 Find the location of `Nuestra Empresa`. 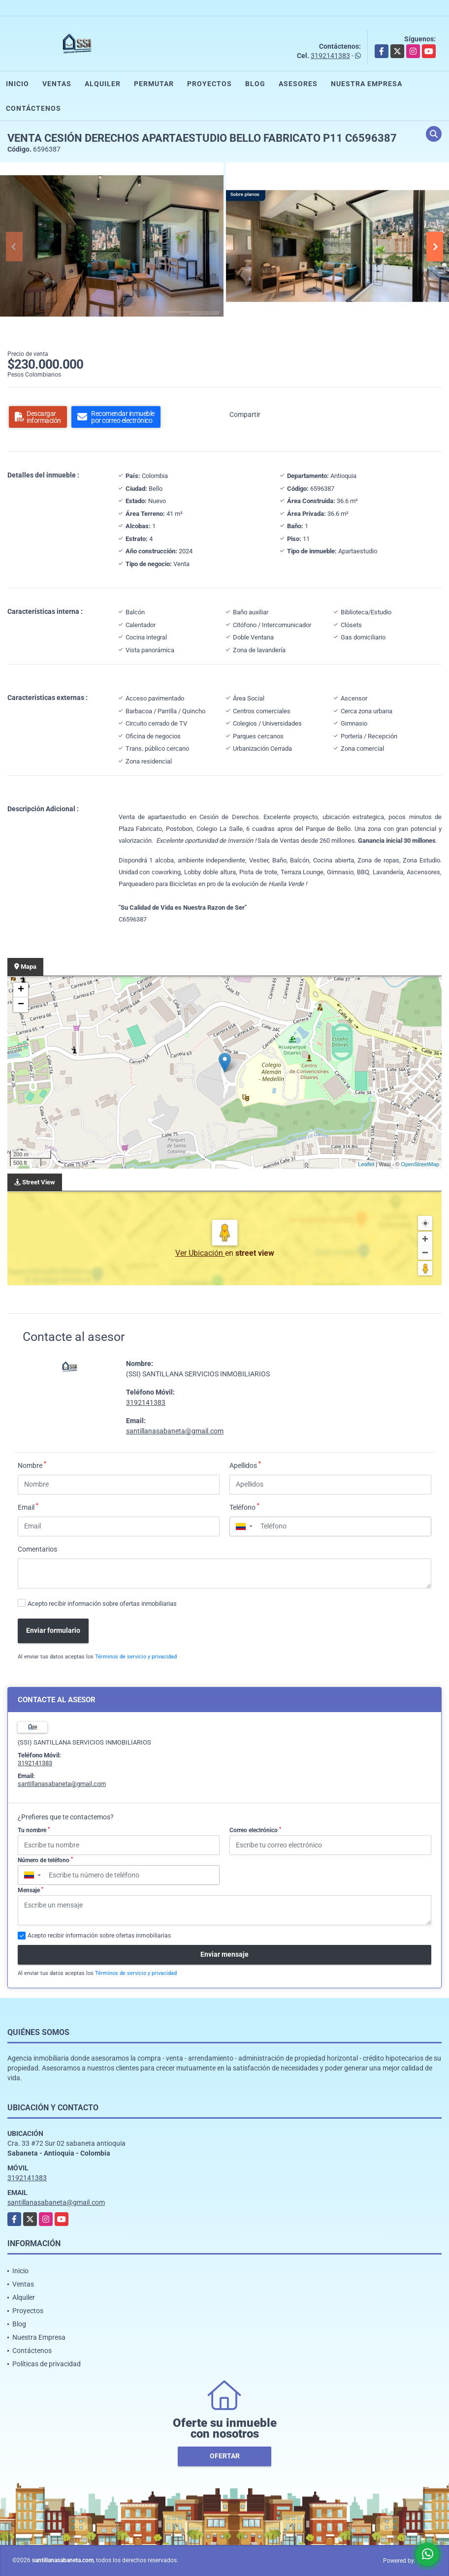

Nuestra Empresa is located at coordinates (366, 84).